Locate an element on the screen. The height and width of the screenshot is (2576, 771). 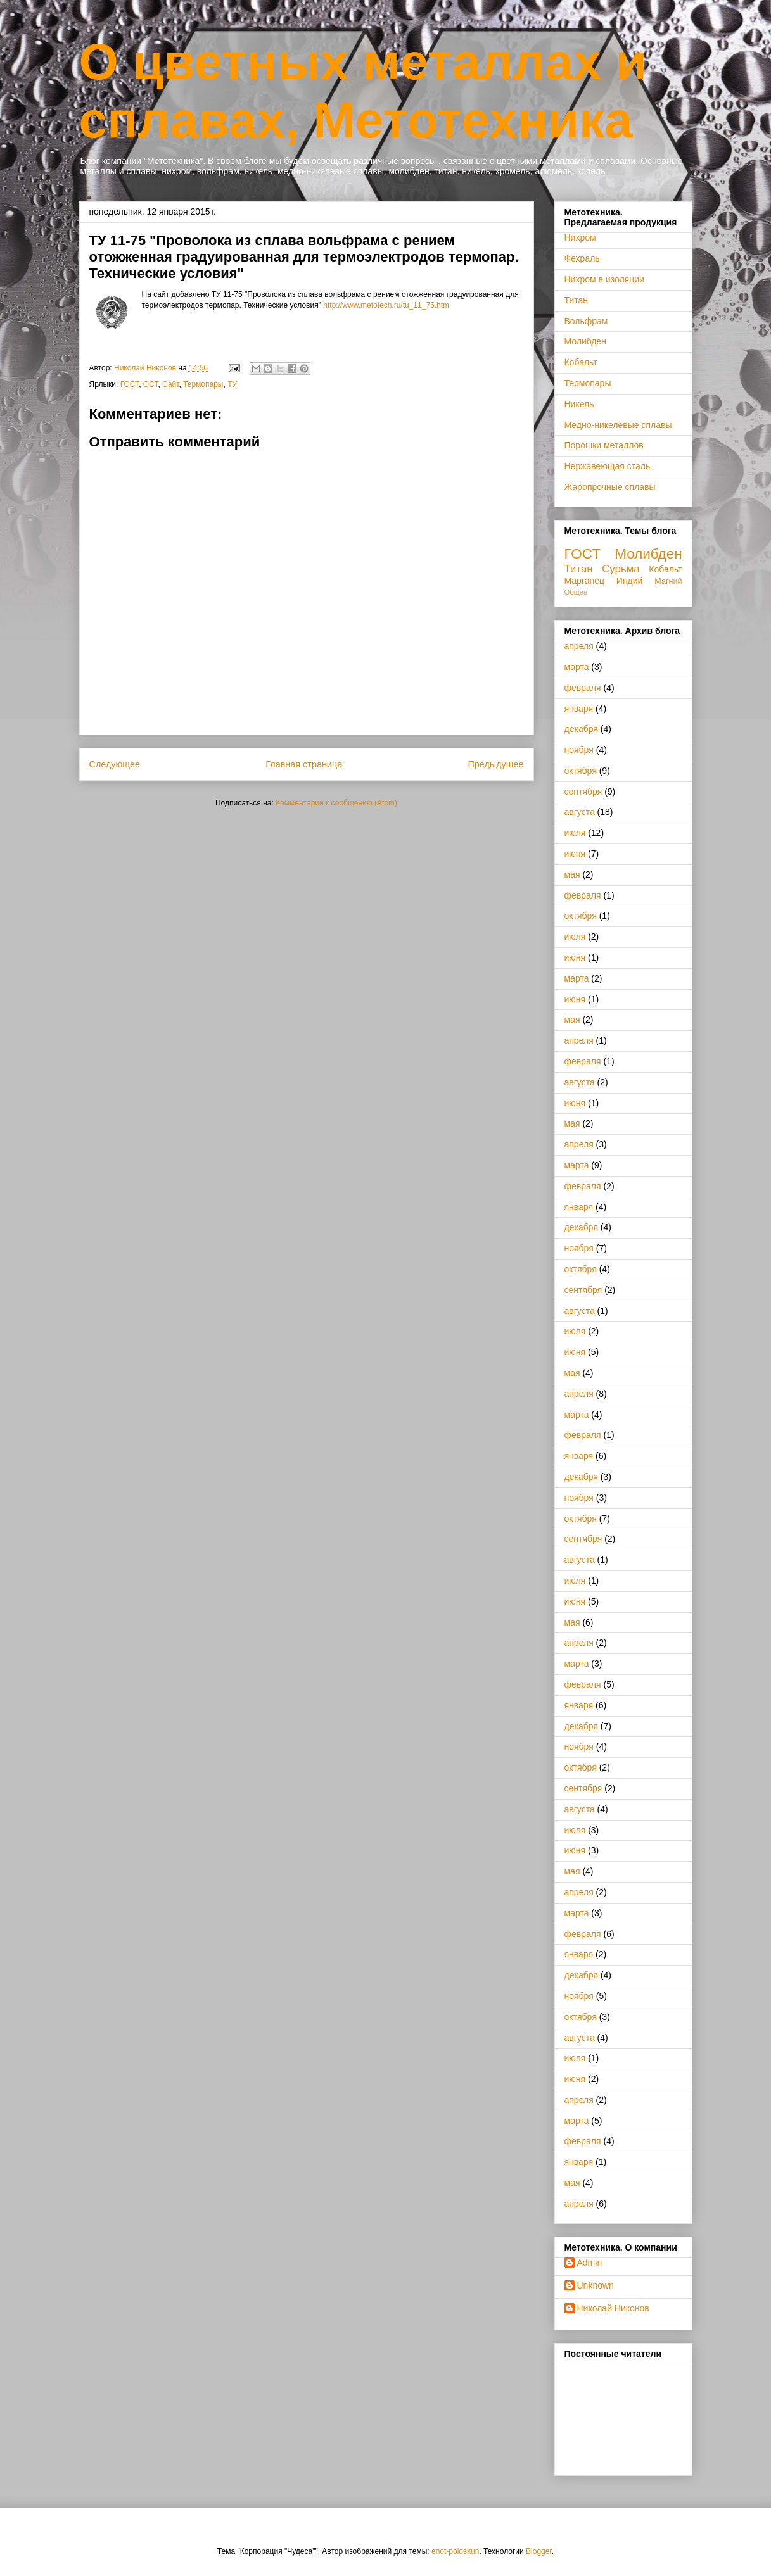
Комментарии к сообщению (Atom) is located at coordinates (336, 803).